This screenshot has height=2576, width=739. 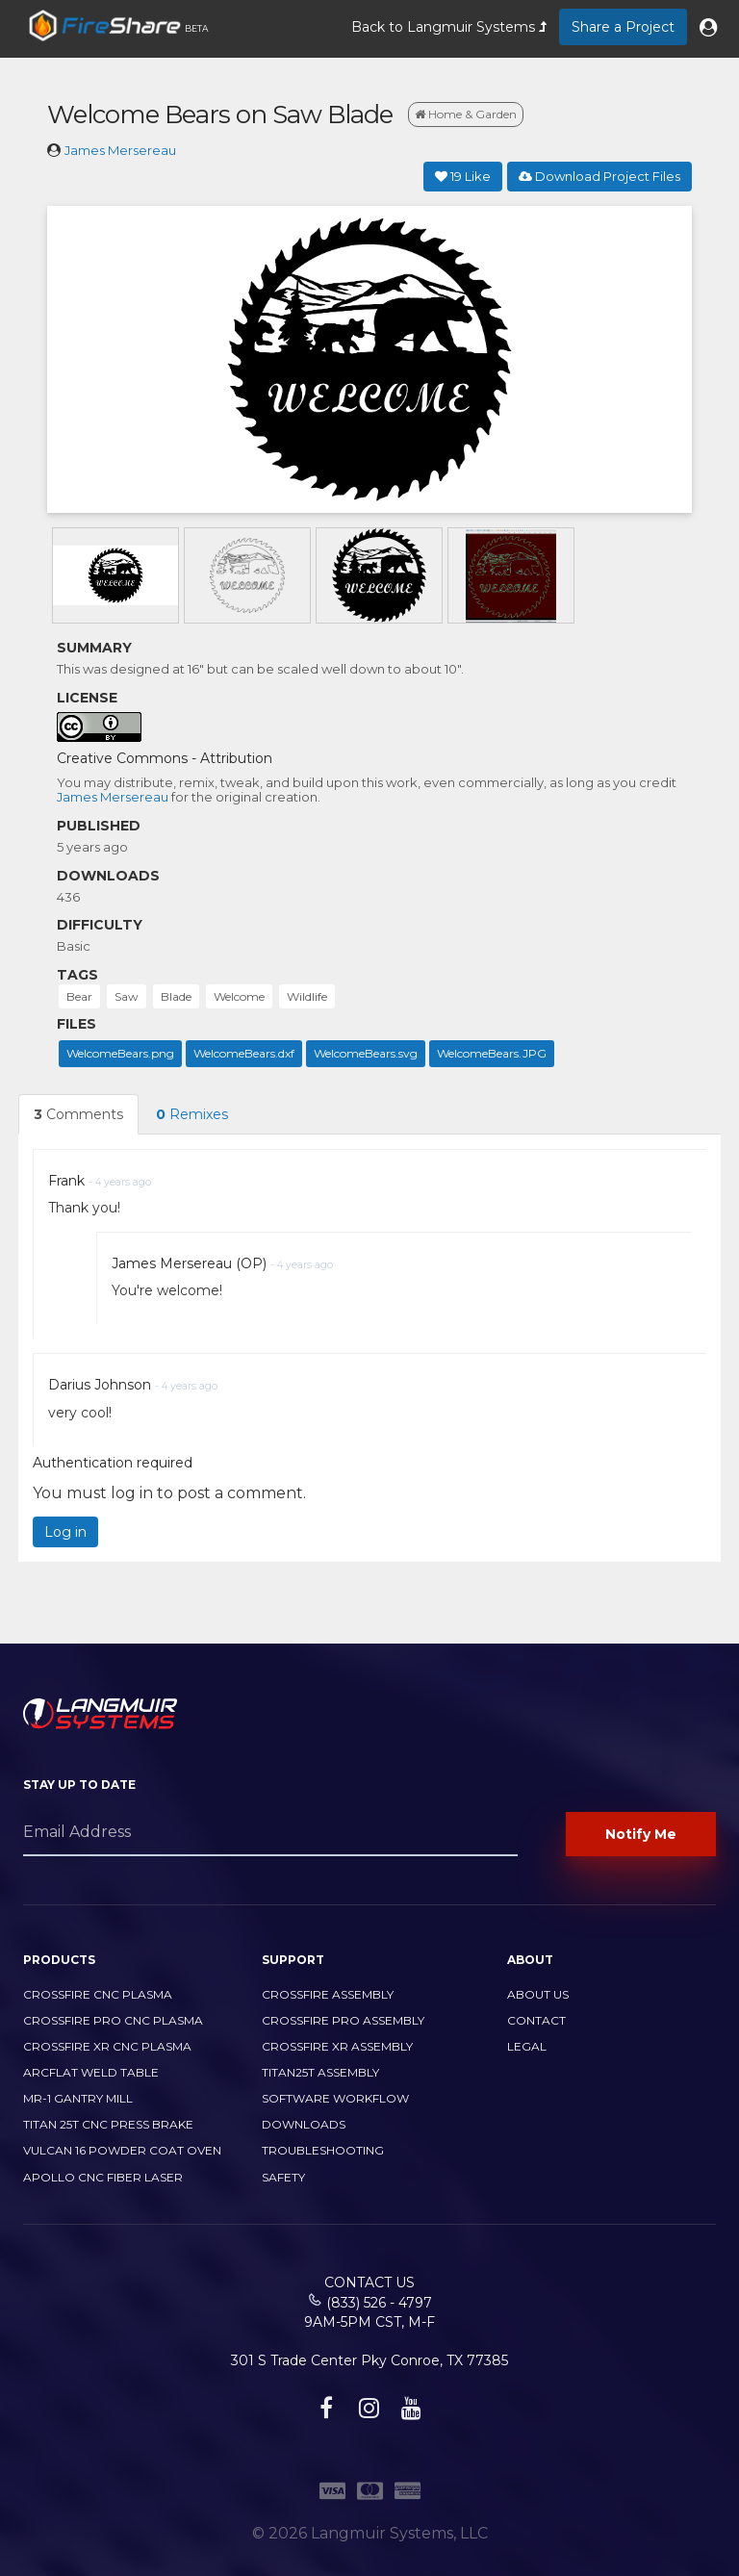 What do you see at coordinates (366, 2411) in the screenshot?
I see `[instagram link]` at bounding box center [366, 2411].